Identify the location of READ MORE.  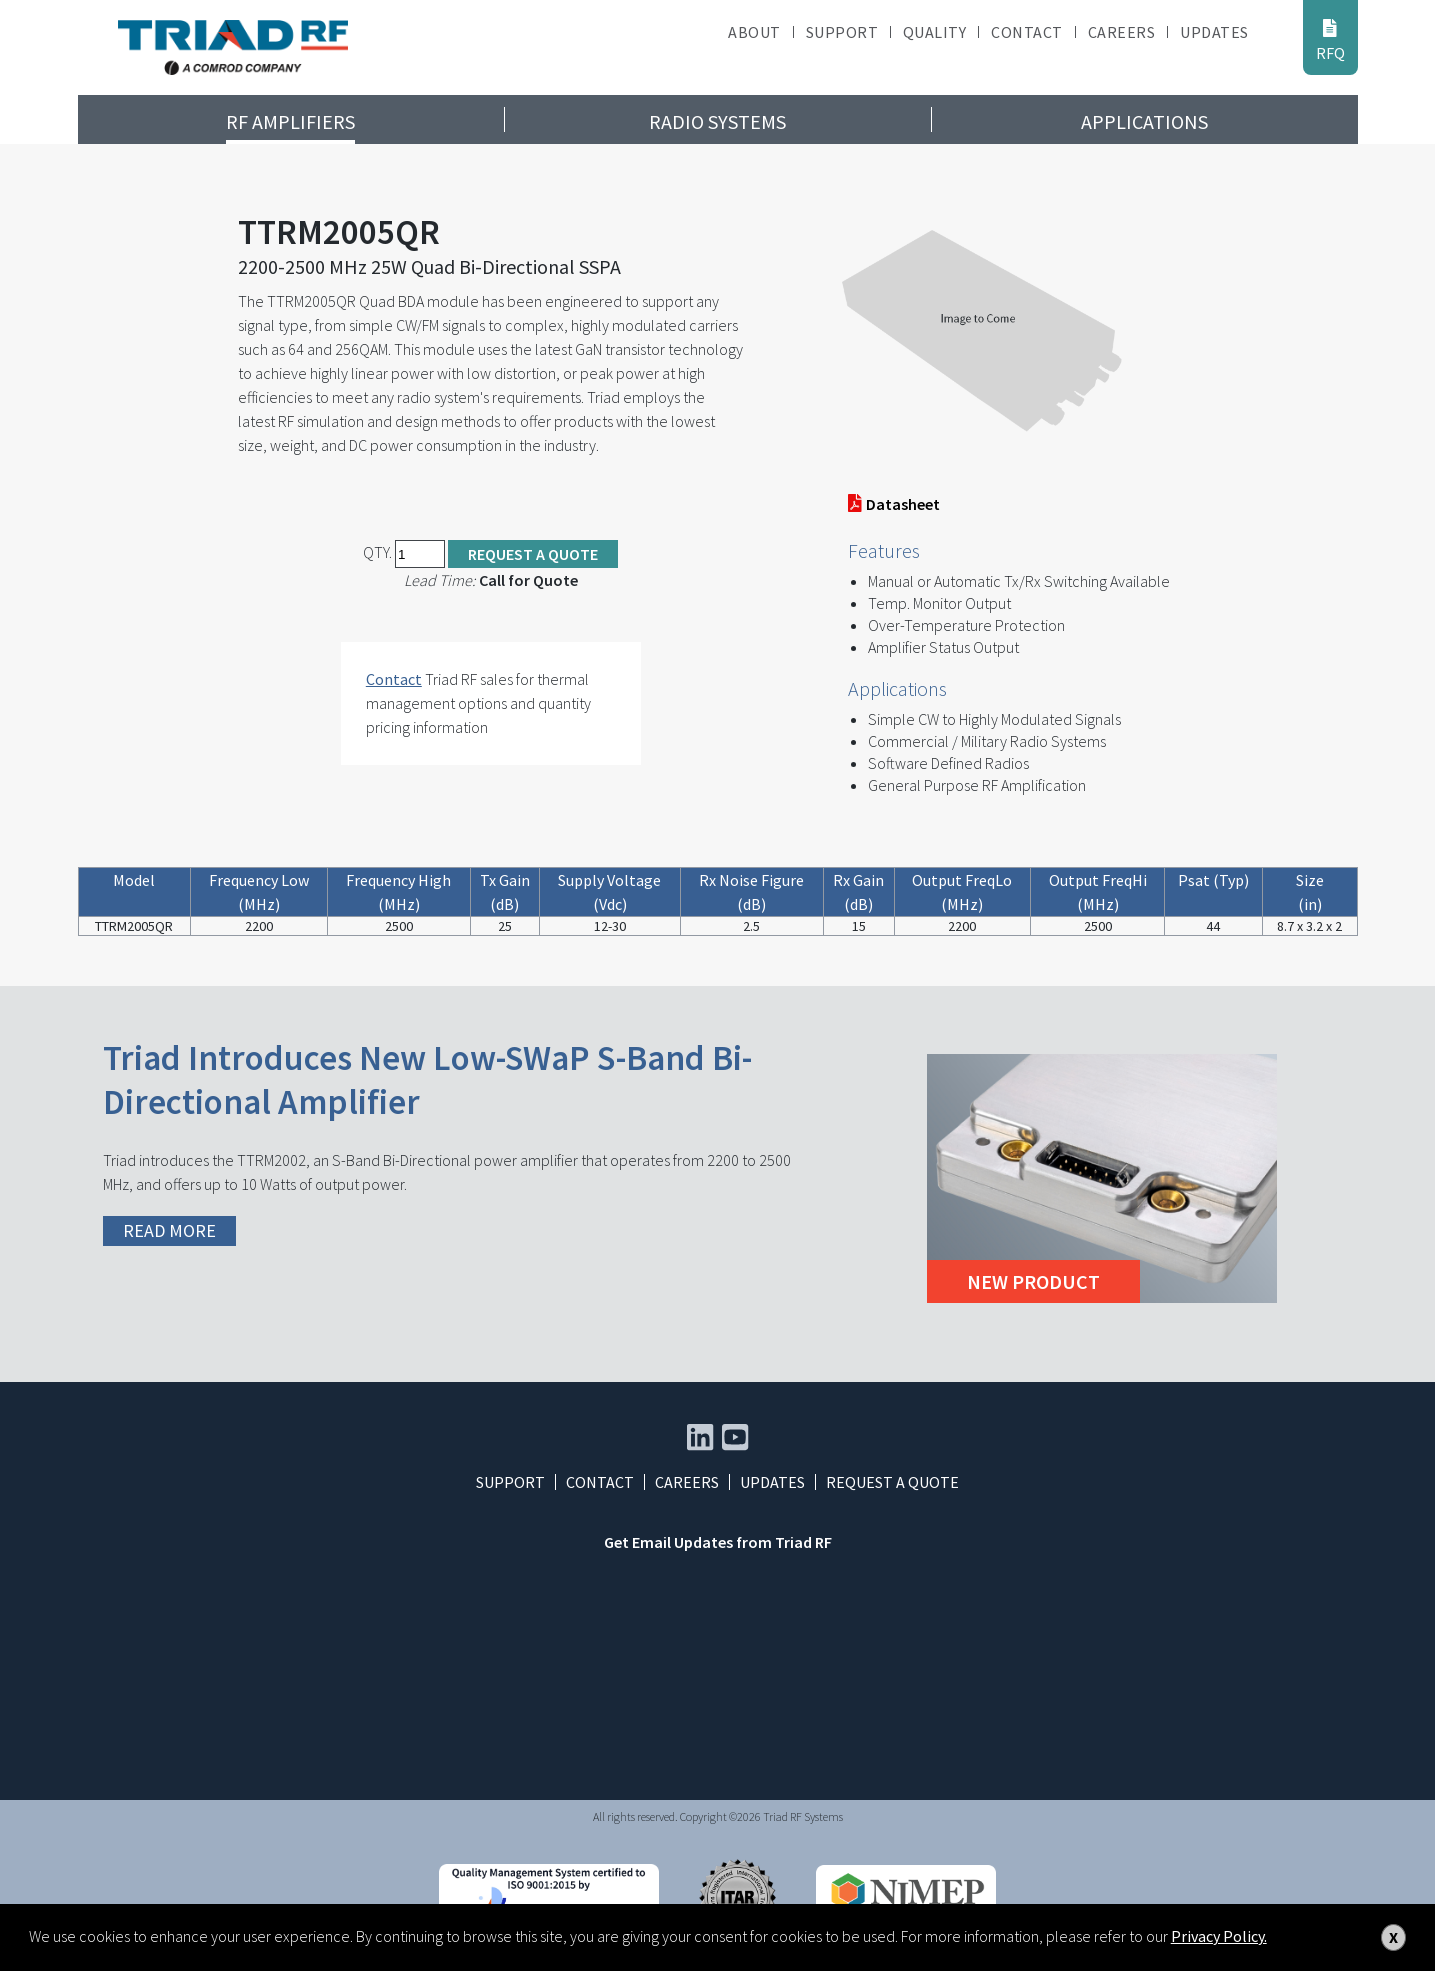
(169, 1230).